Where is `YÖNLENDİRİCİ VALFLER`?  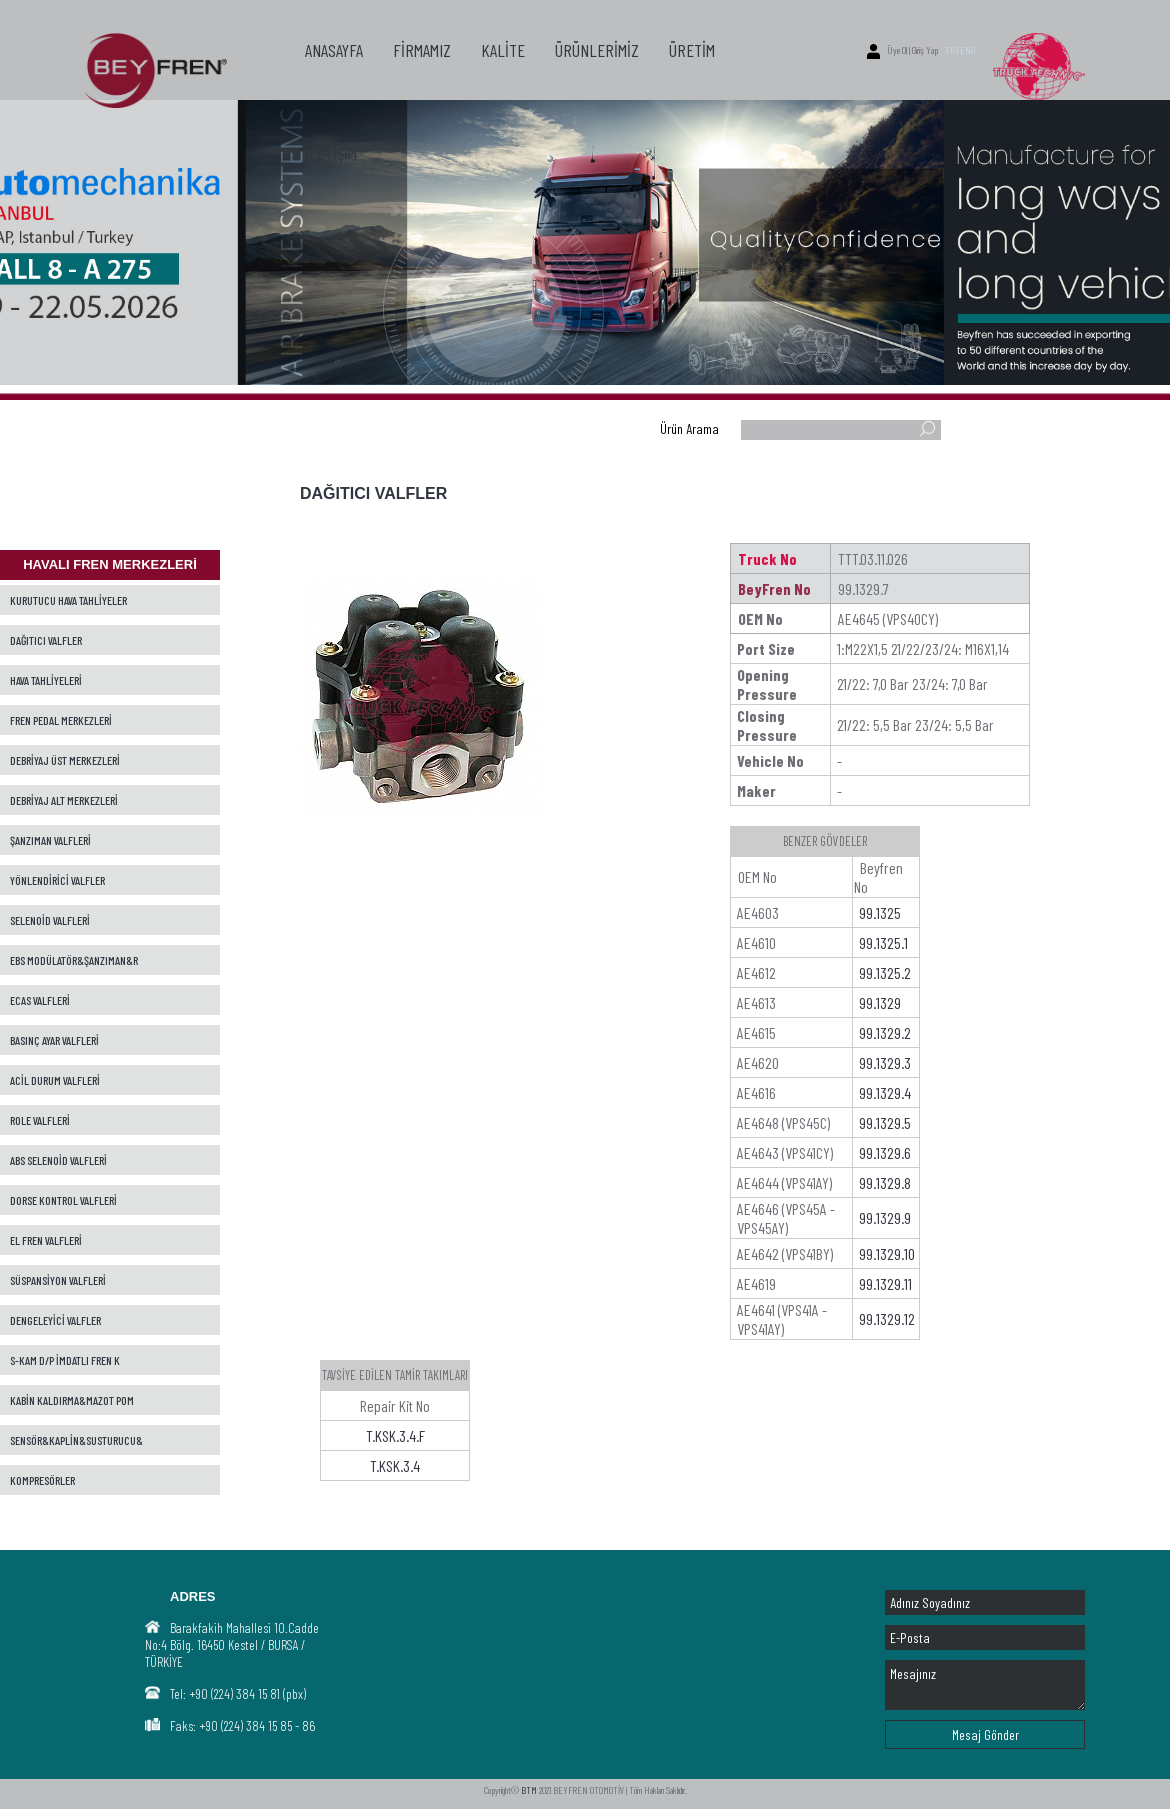 YÖNLENDİRİCİ VALFLER is located at coordinates (57, 880).